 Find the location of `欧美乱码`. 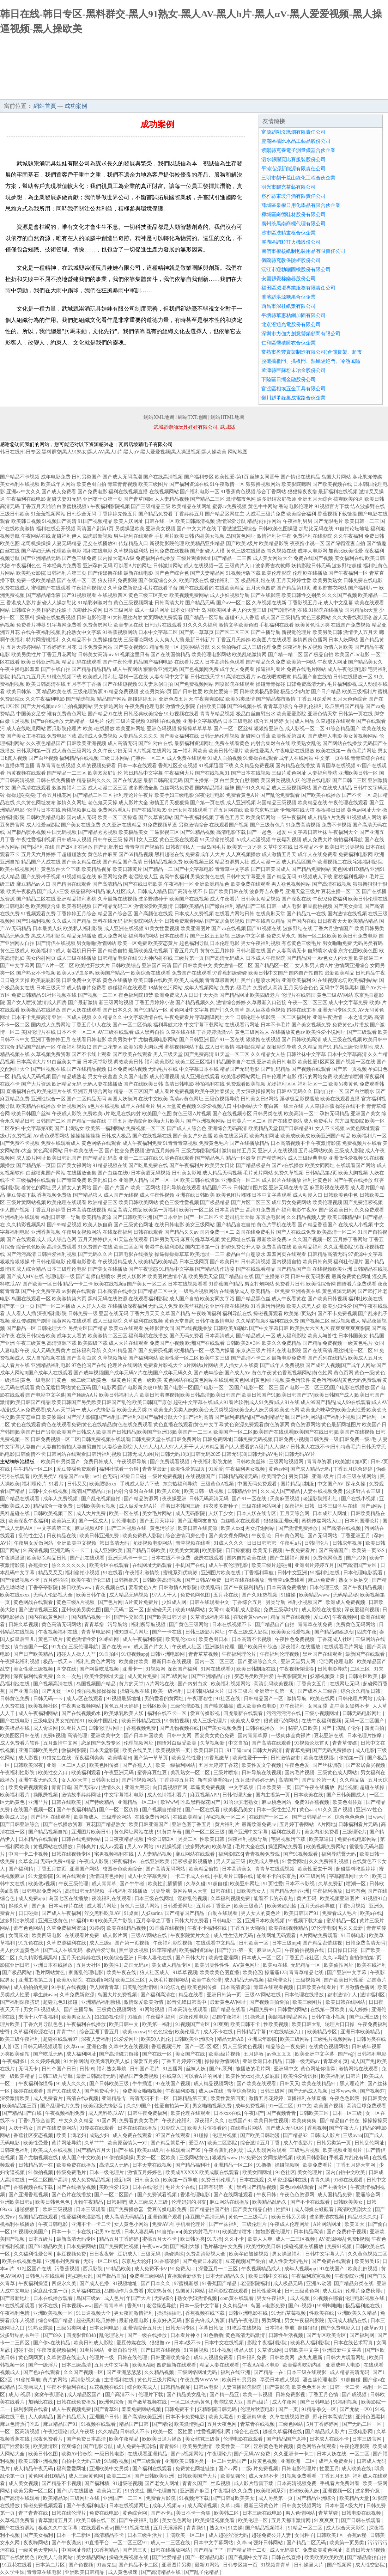

欧美乱码 is located at coordinates (211, 1587).